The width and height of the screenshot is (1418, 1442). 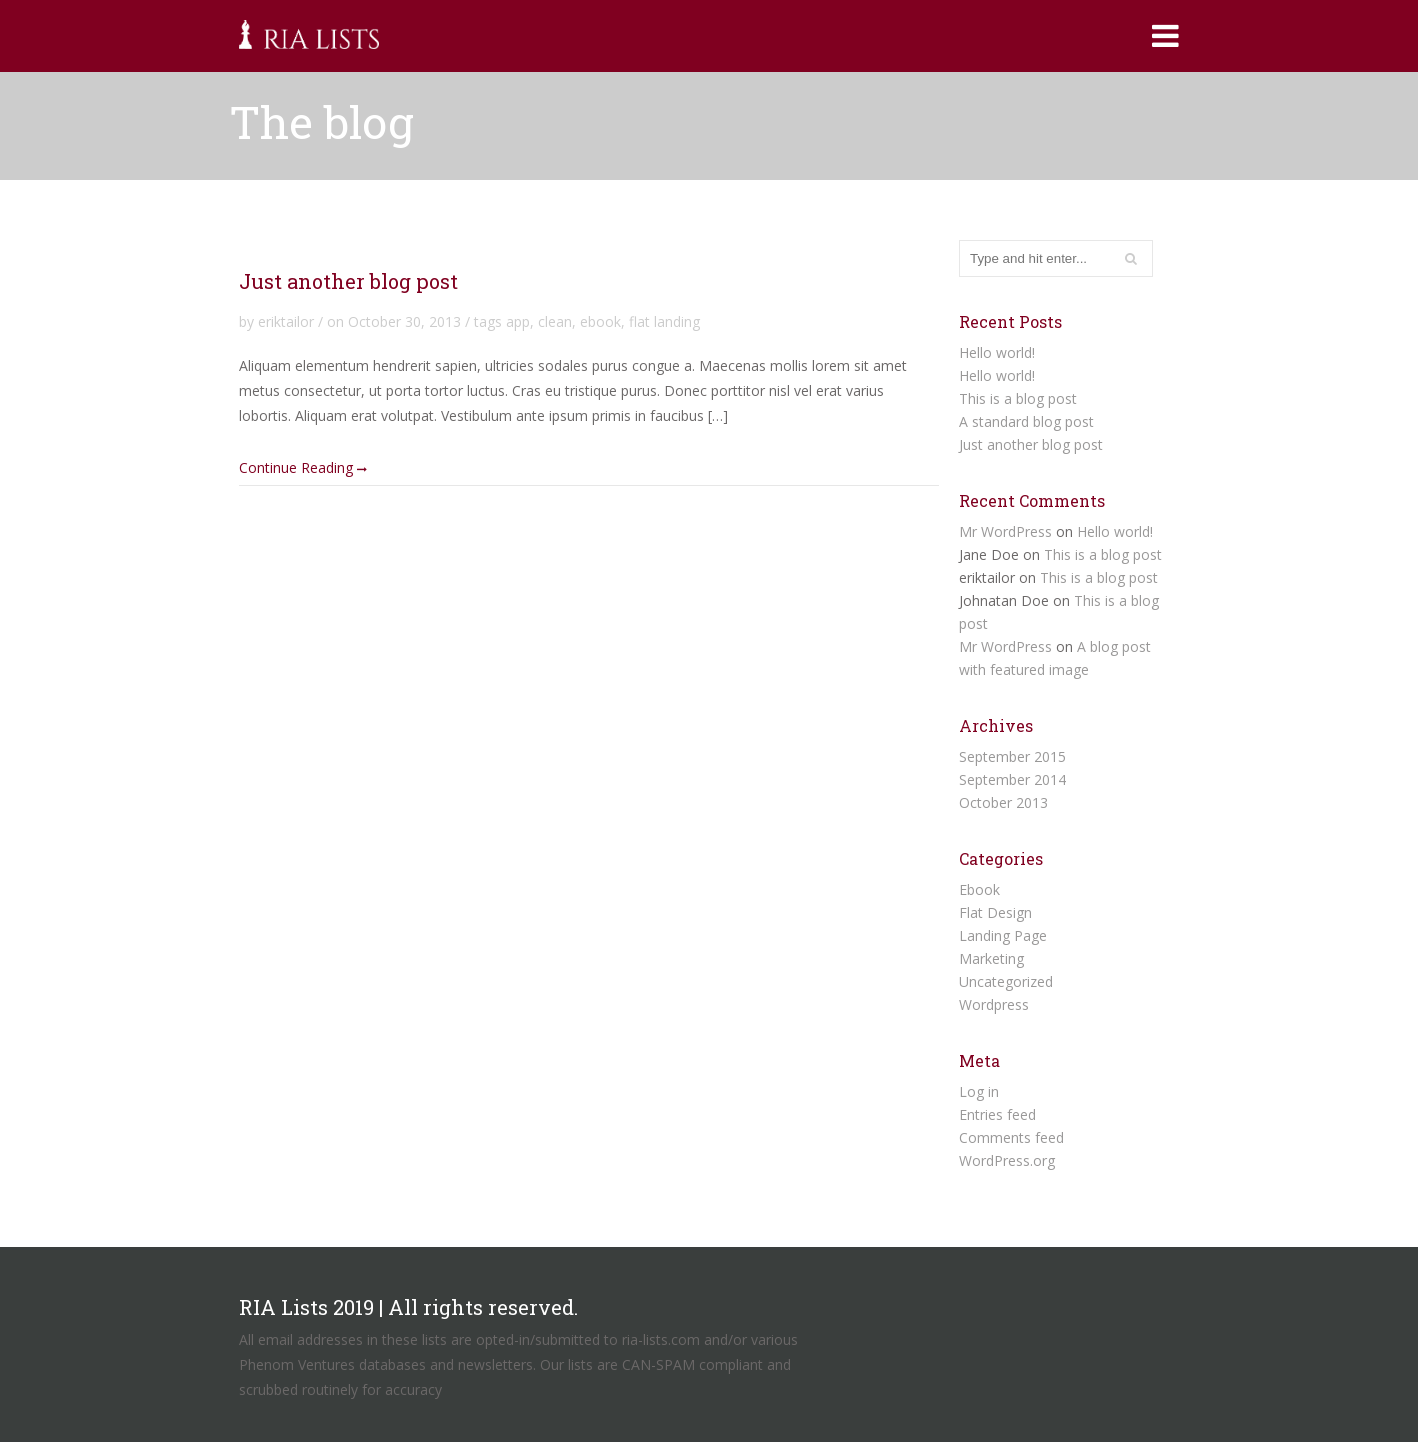 I want to click on eriktailor, so click(x=286, y=321).